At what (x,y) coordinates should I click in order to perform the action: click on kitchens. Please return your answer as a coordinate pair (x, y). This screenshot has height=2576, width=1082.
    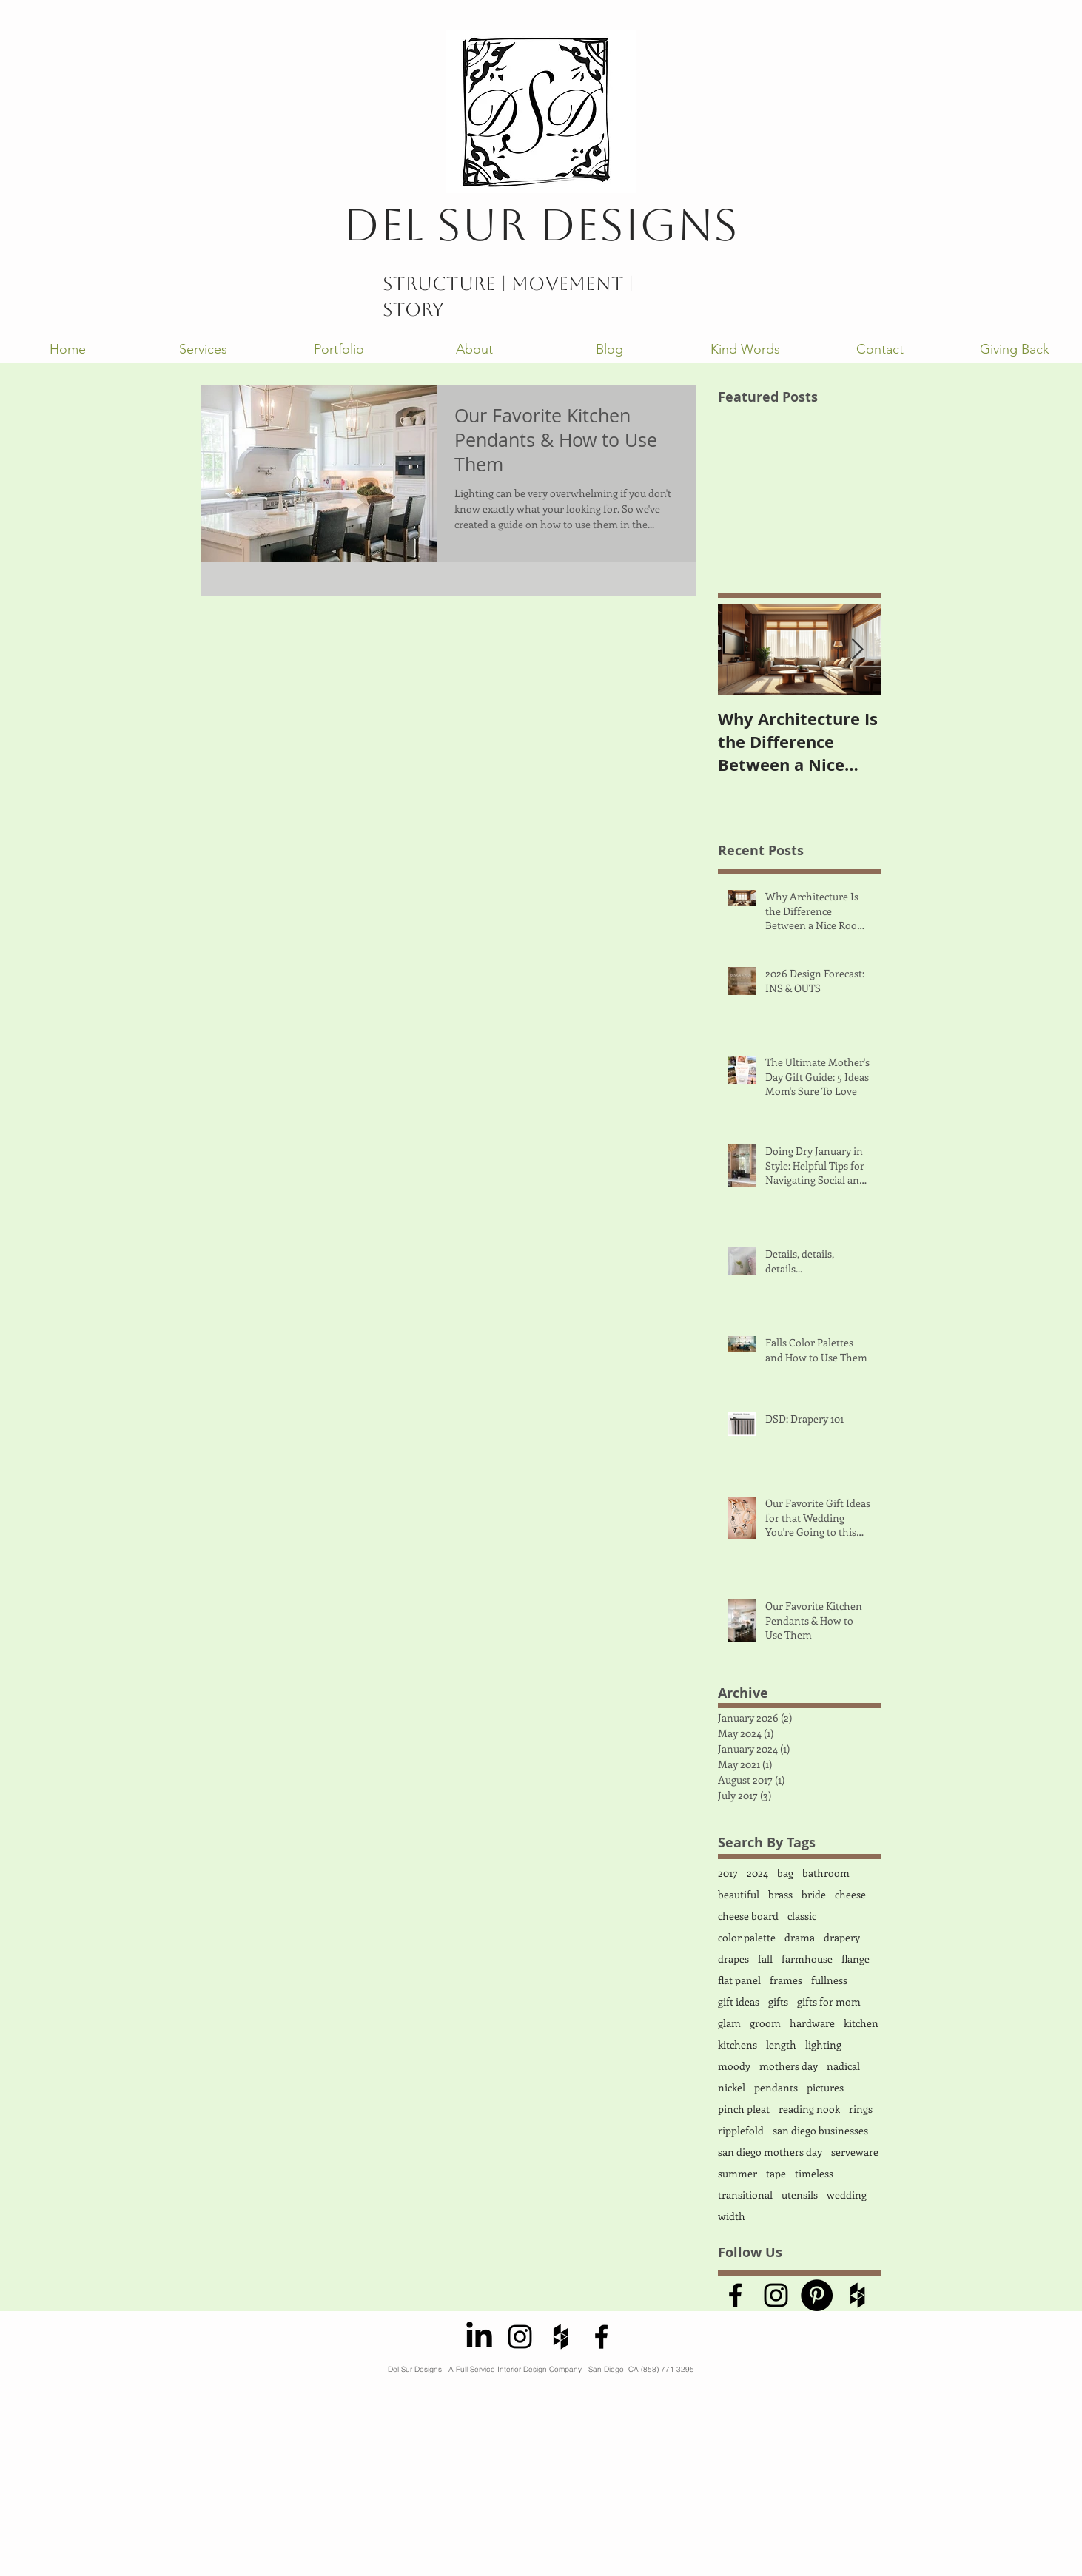
    Looking at the image, I should click on (737, 2044).